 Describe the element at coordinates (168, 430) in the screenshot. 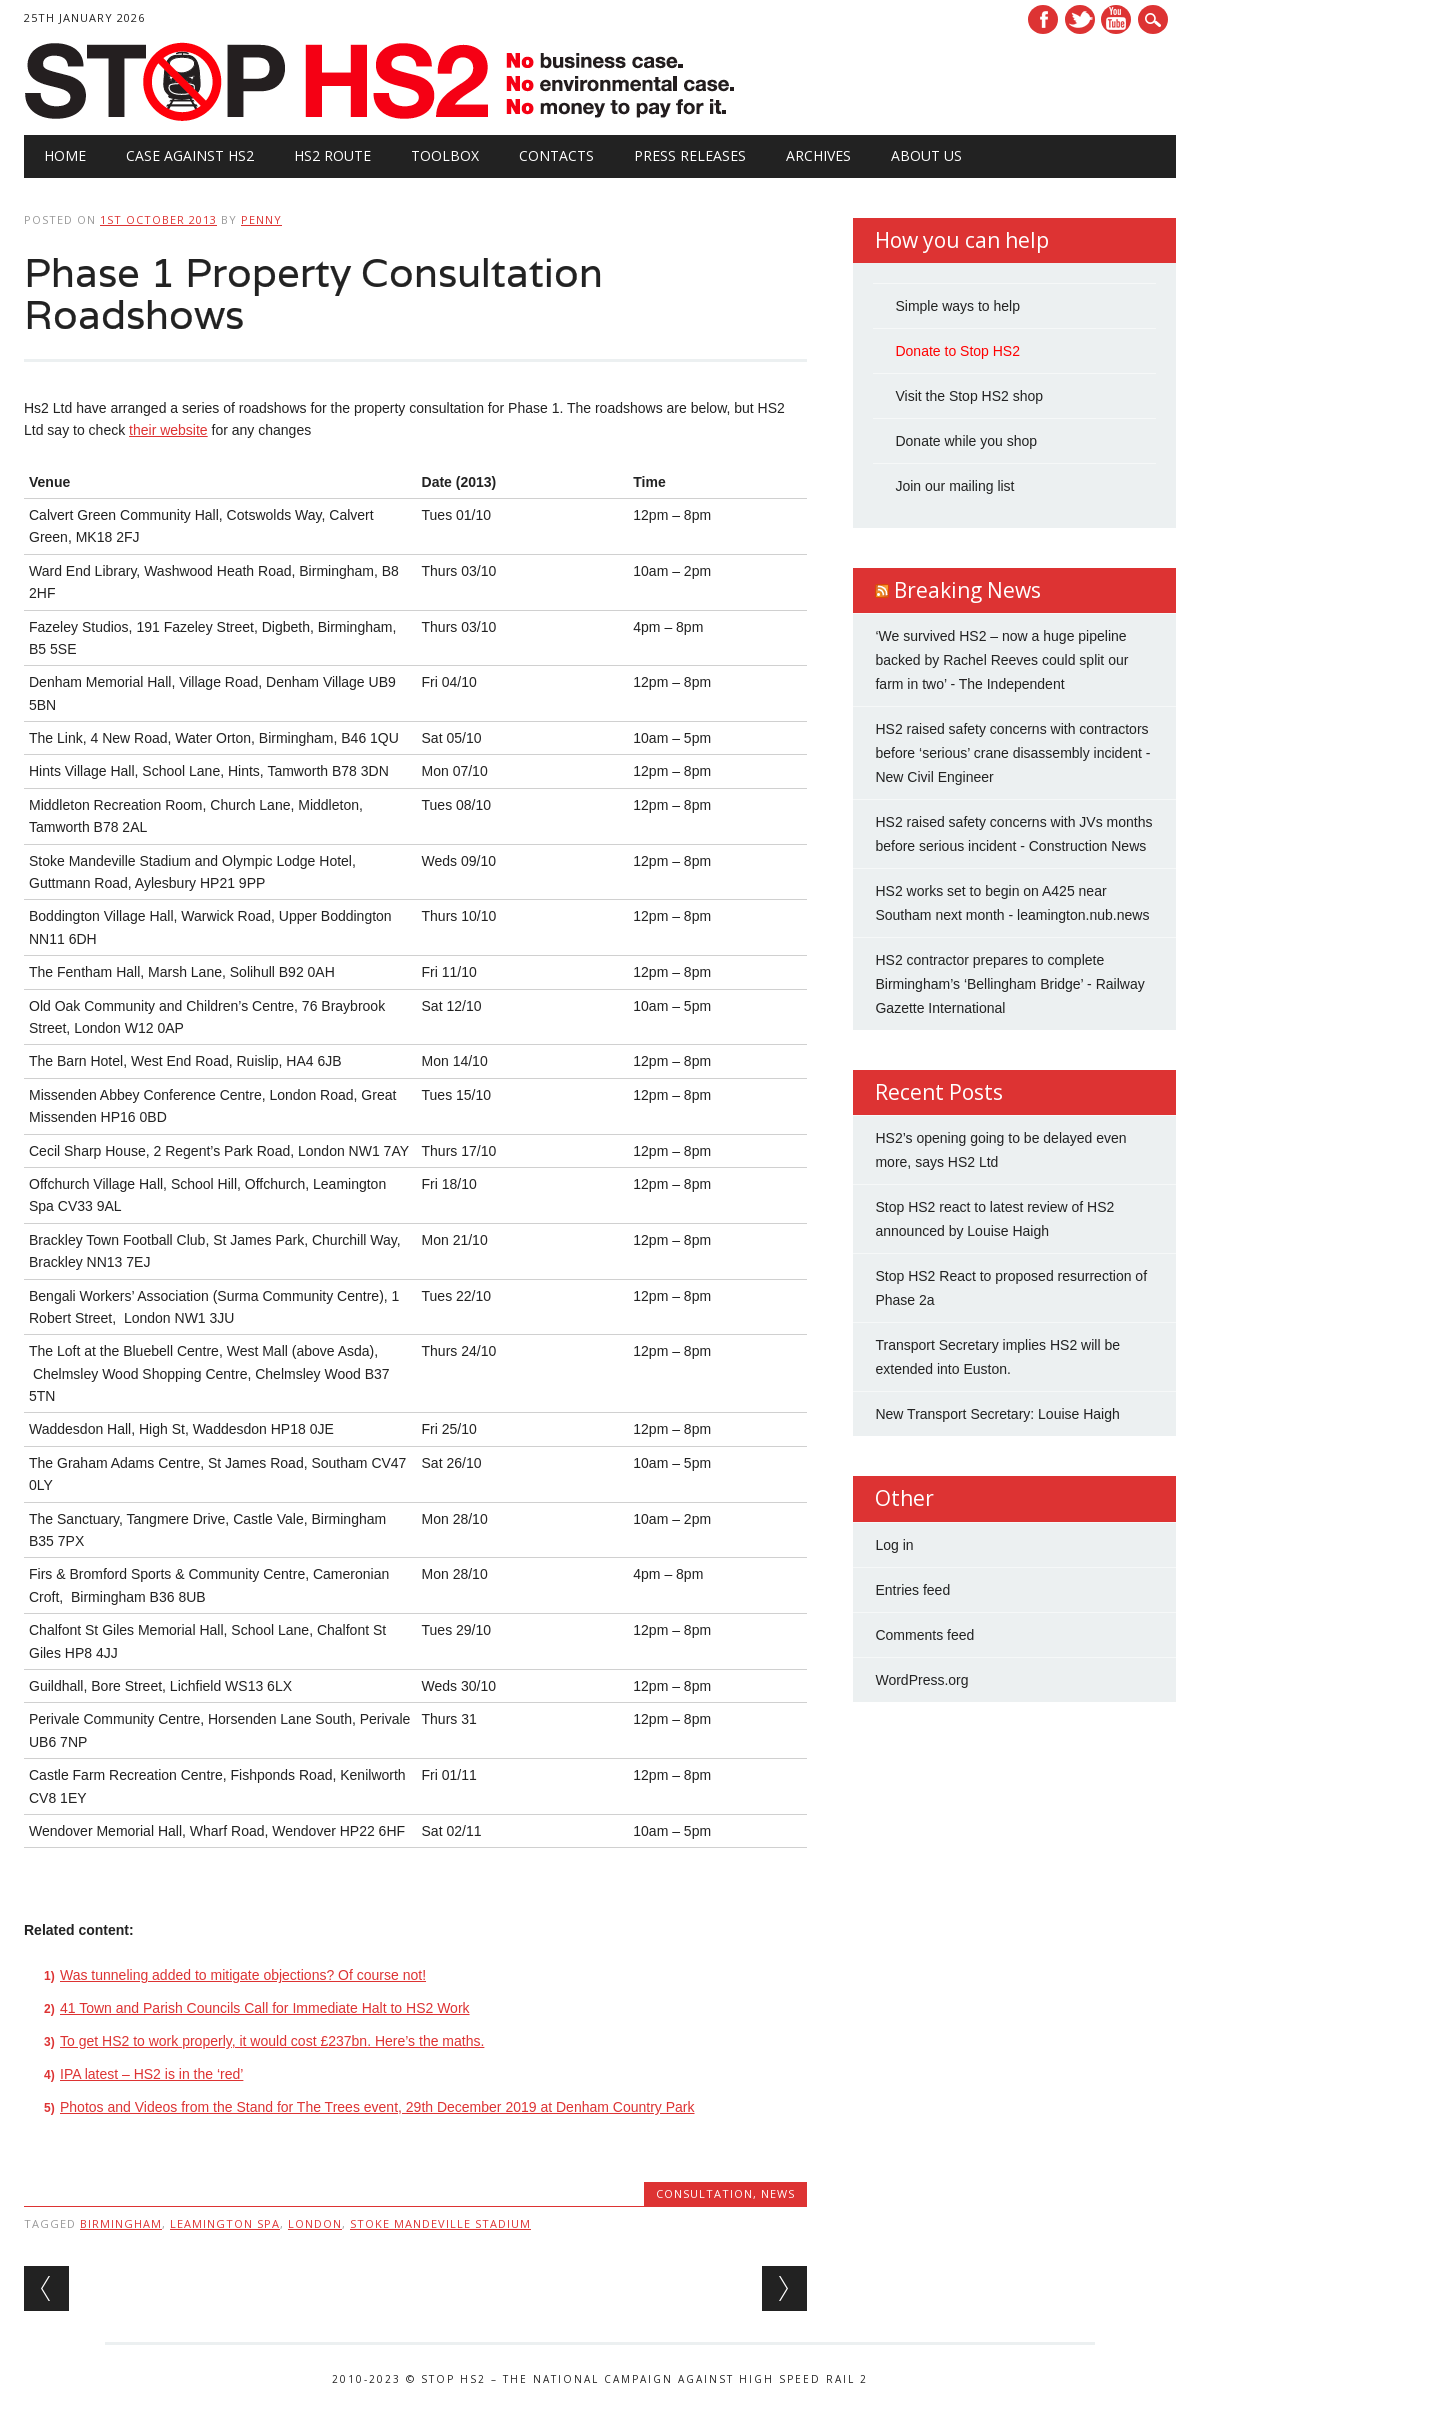

I see `their website` at that location.